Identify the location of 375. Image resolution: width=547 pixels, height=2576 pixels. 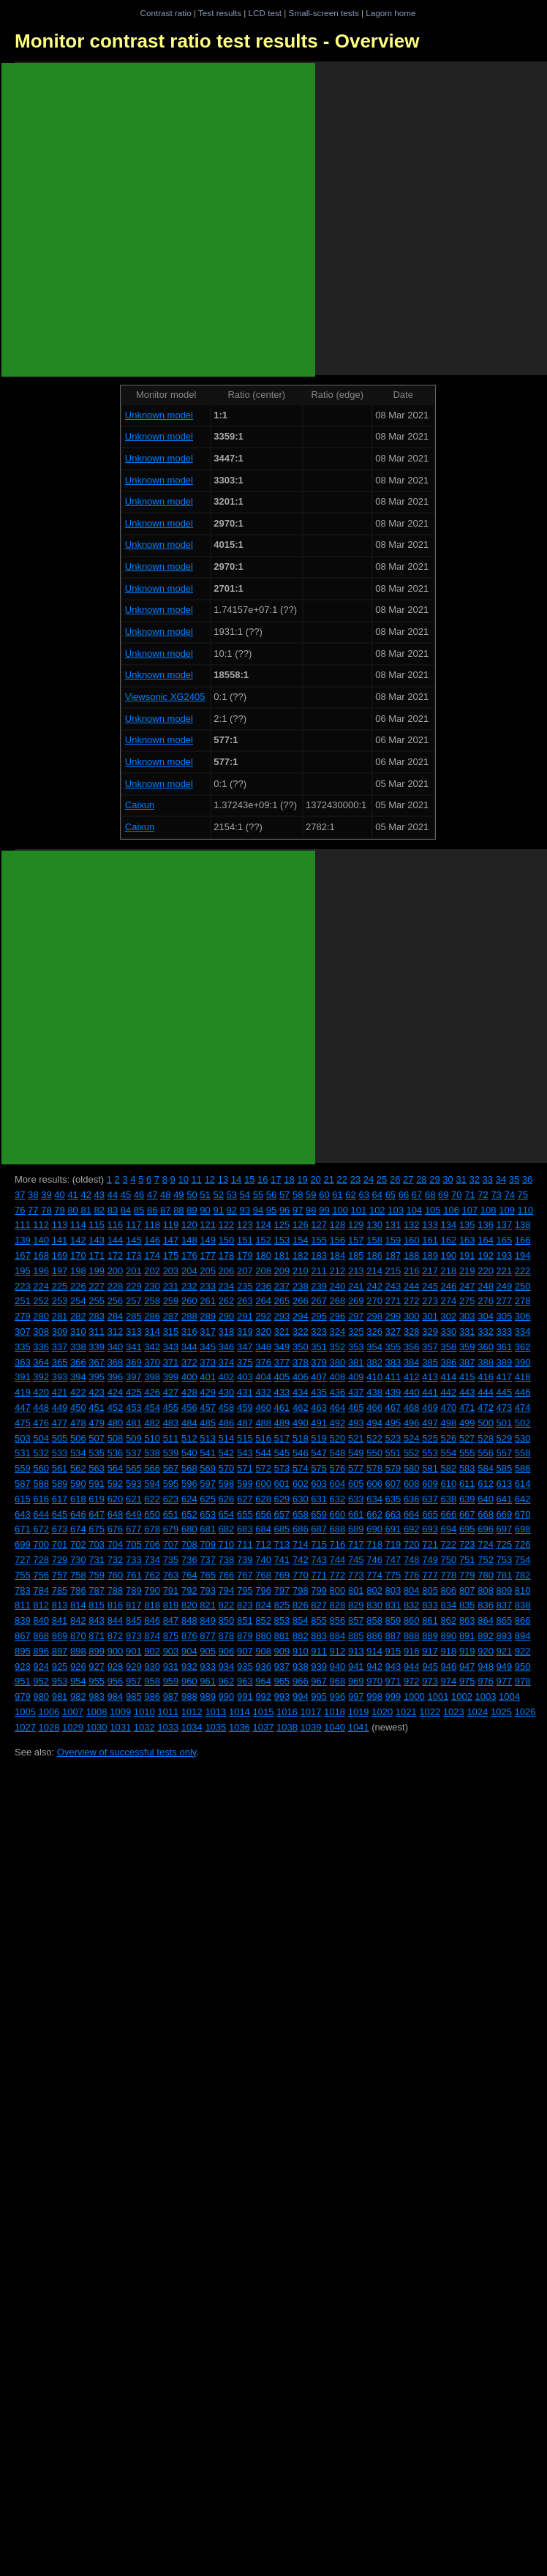
(245, 1362).